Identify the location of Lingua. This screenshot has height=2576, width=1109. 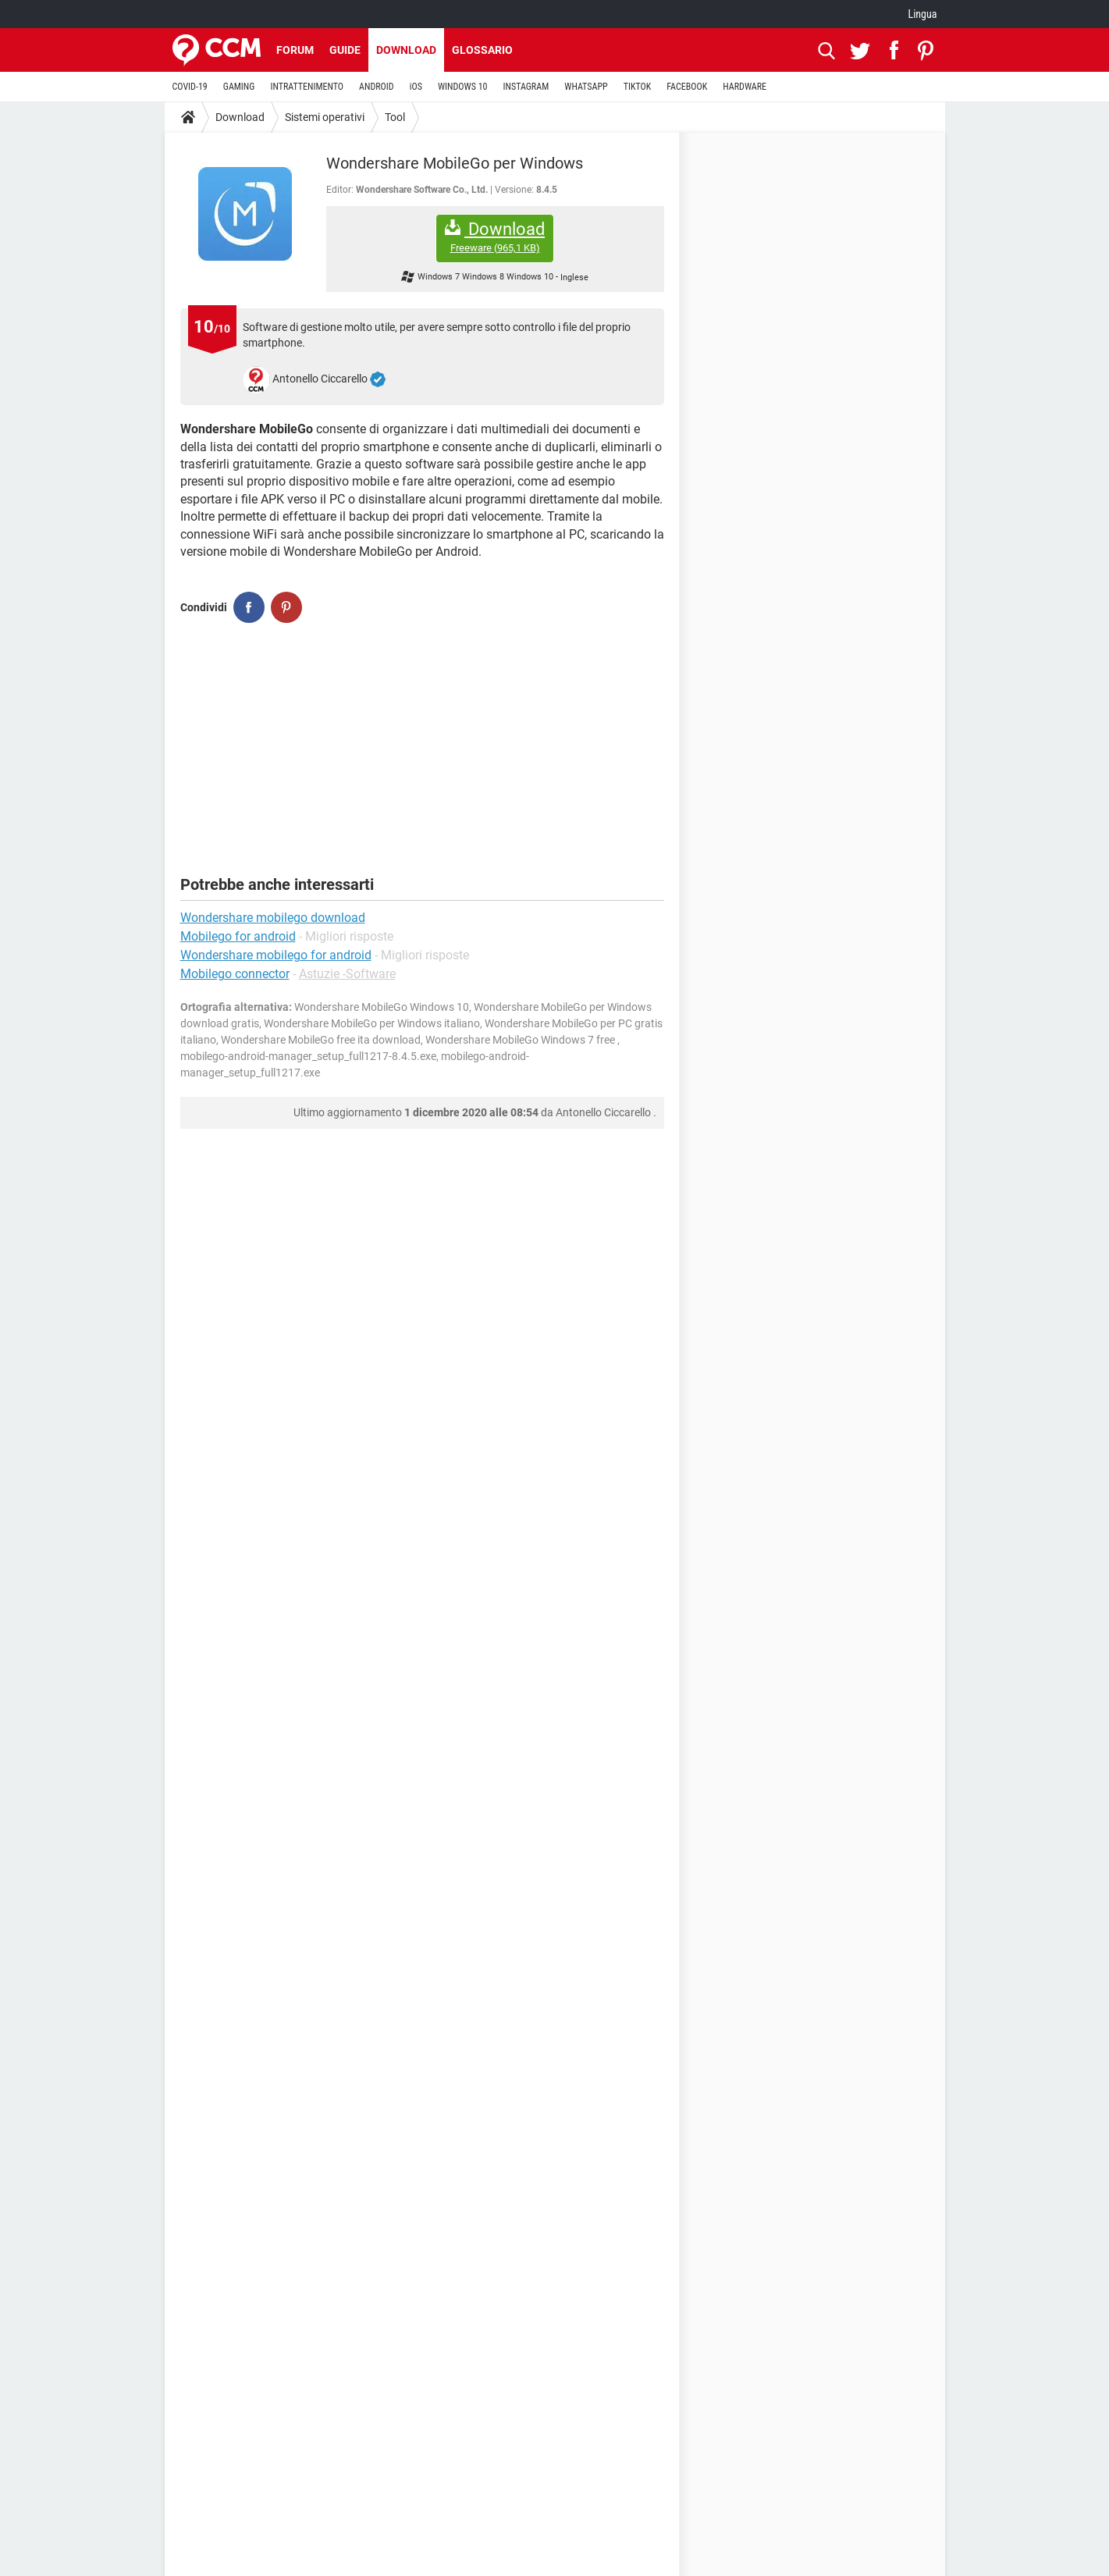
(922, 14).